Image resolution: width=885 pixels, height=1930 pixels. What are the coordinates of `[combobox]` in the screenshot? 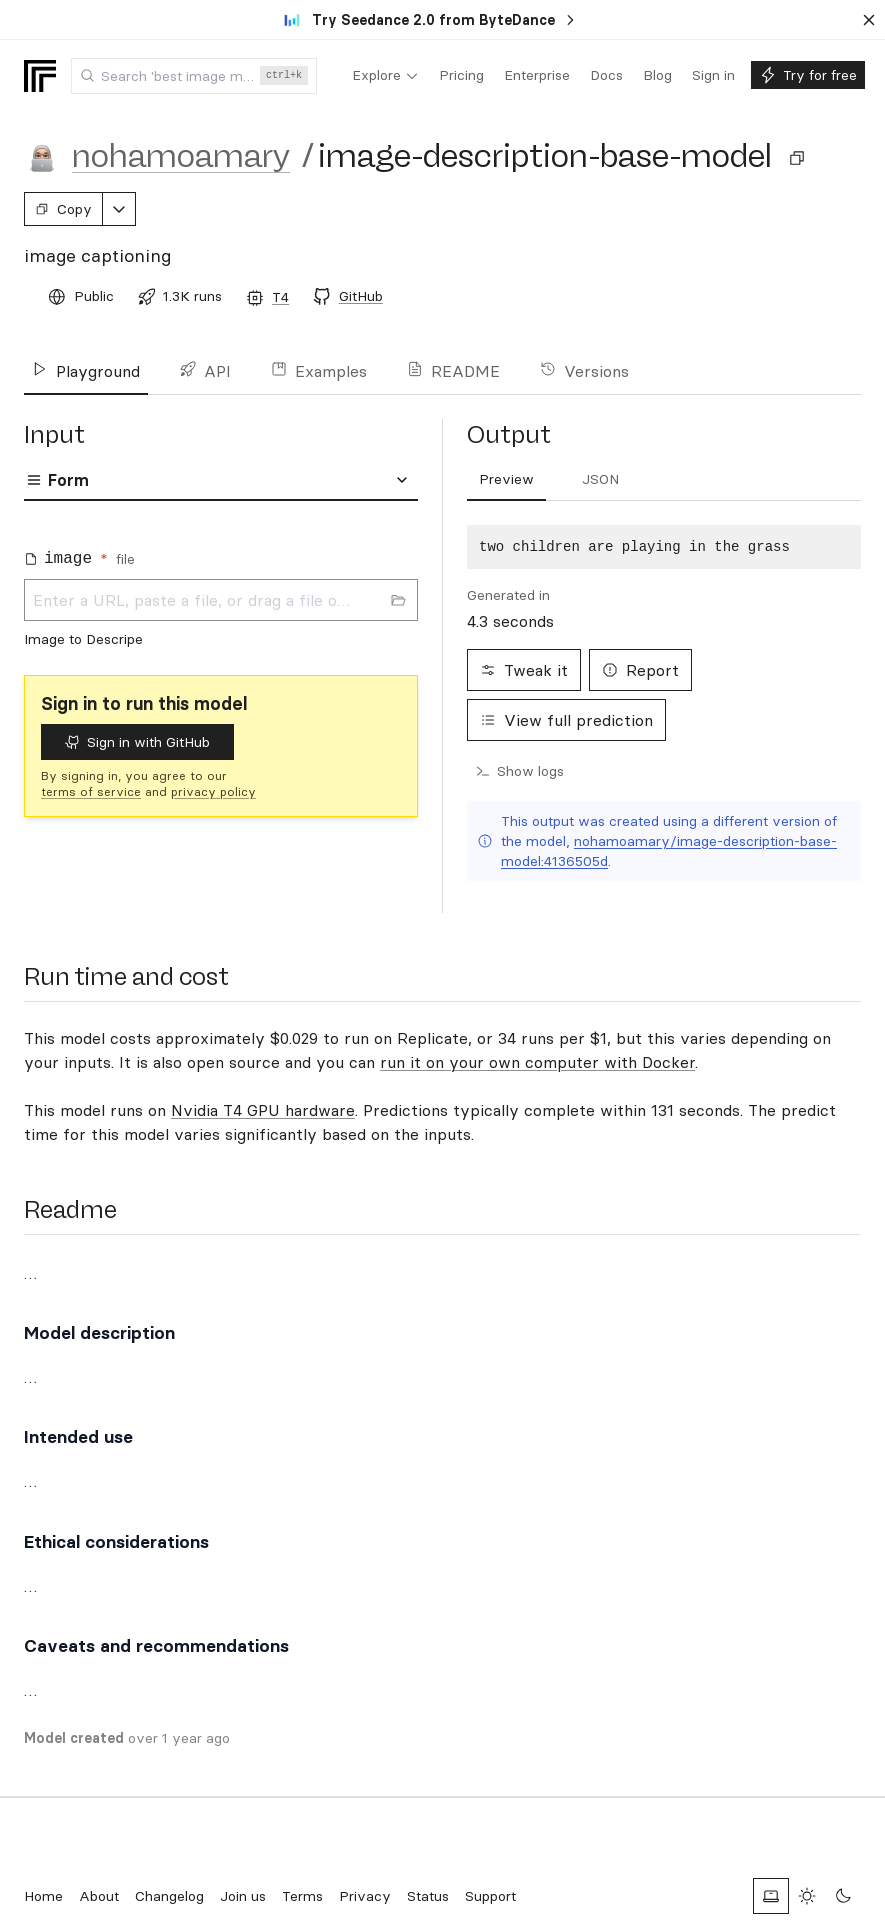 It's located at (194, 76).